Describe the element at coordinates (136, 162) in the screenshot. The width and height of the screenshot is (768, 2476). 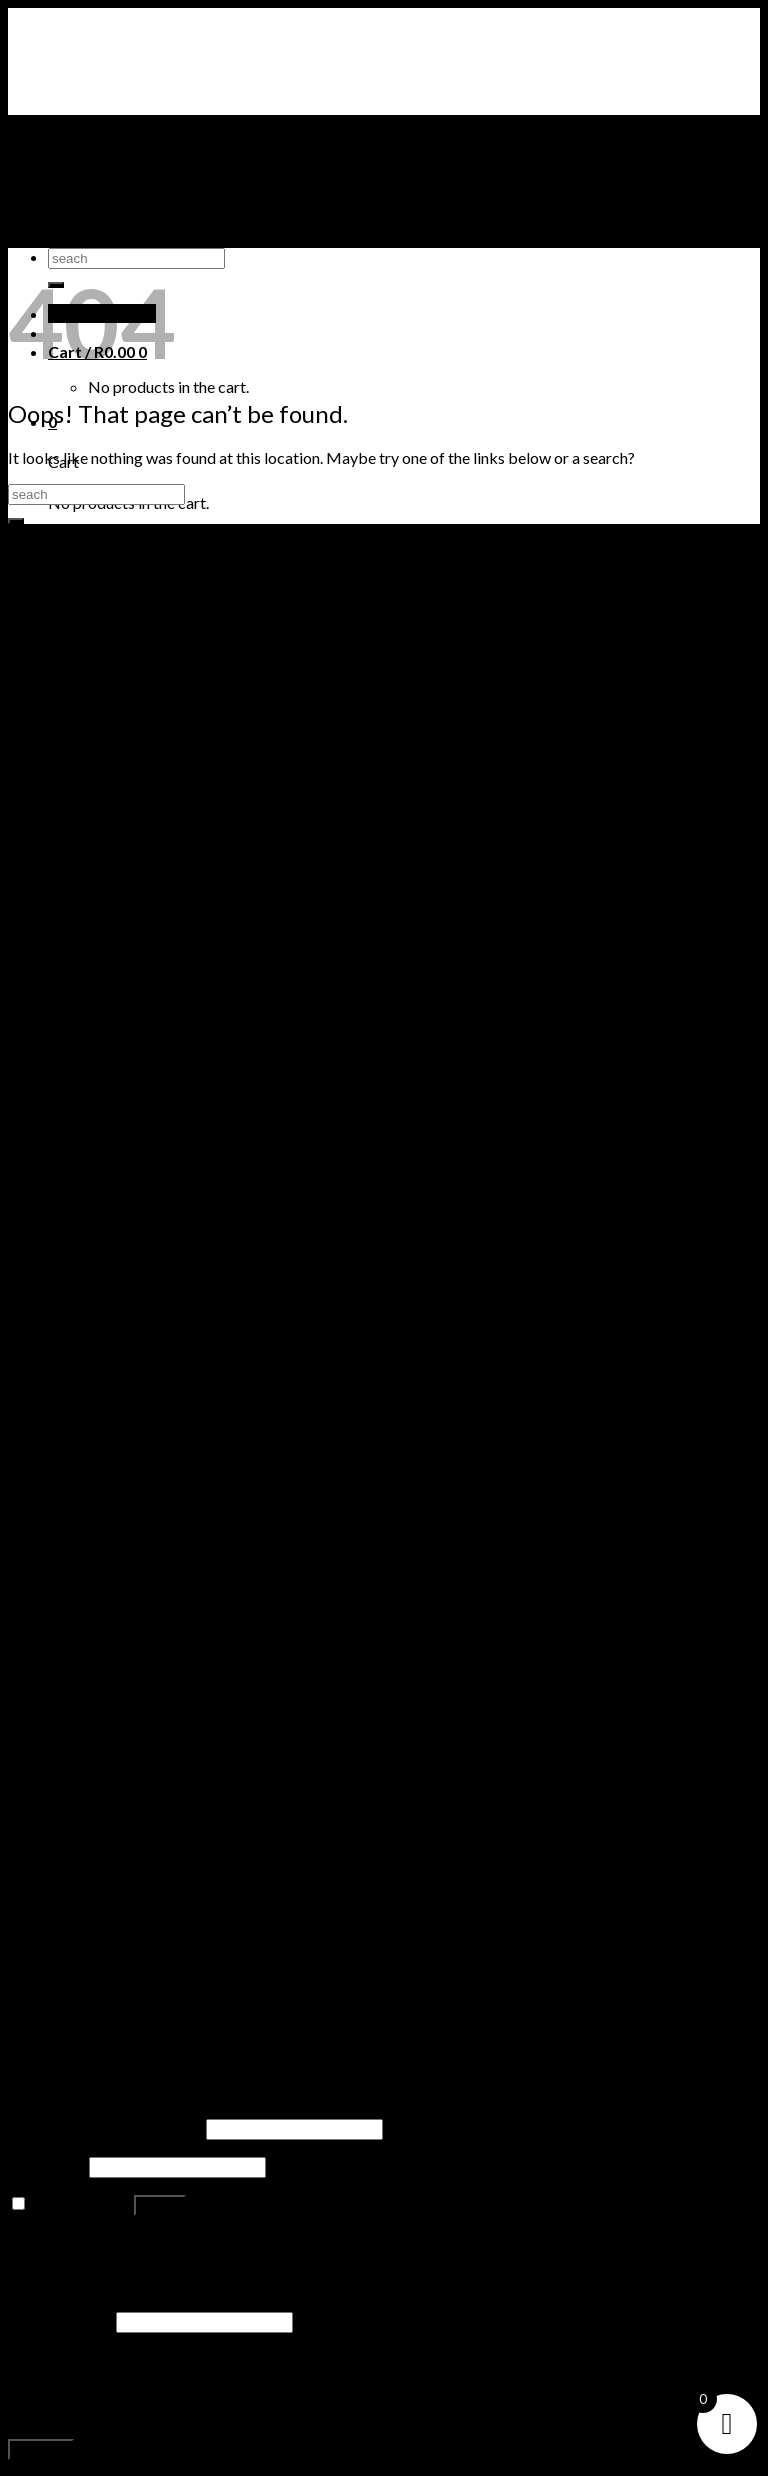
I see `AIR JORDAN SNEAKERS` at that location.